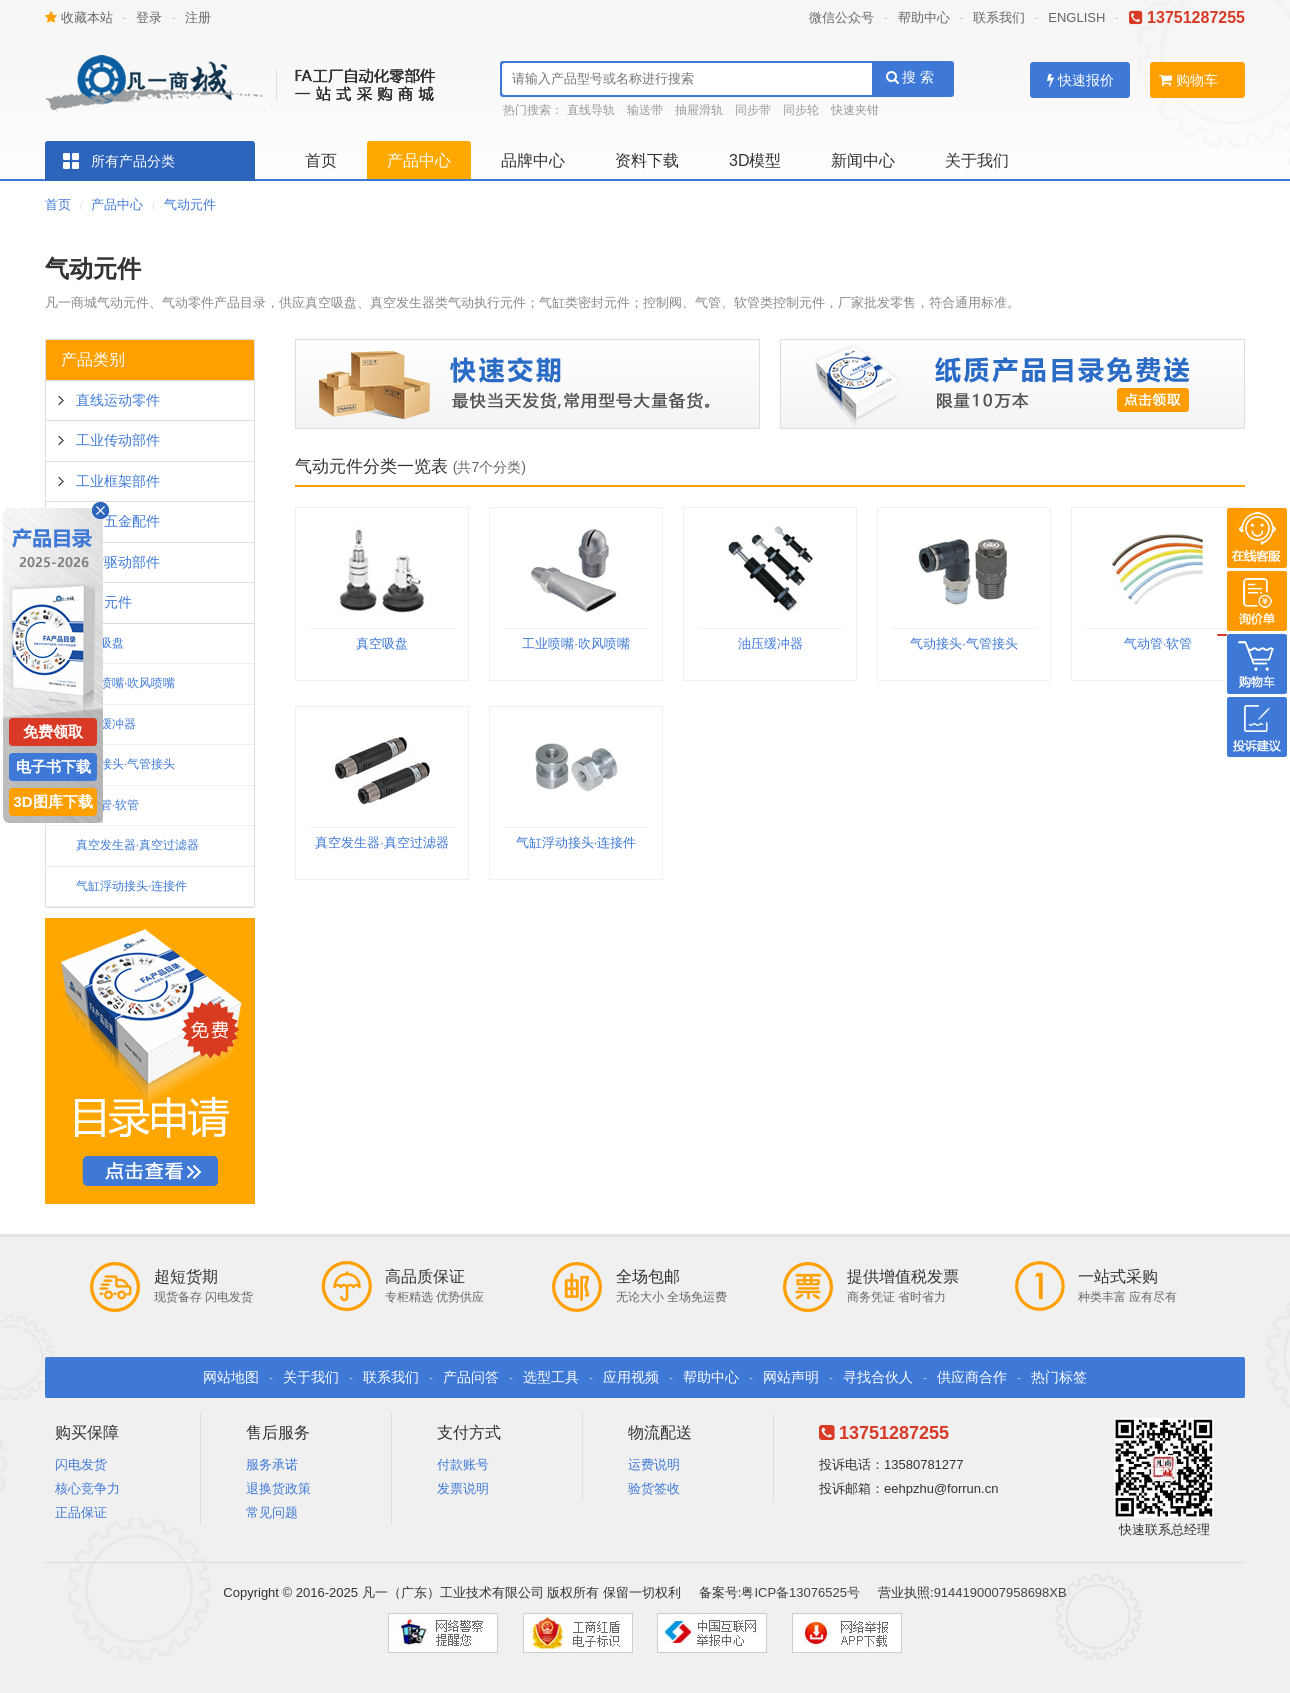 Image resolution: width=1290 pixels, height=1693 pixels. Describe the element at coordinates (137, 845) in the screenshot. I see `真空发生器·真空过滤器` at that location.